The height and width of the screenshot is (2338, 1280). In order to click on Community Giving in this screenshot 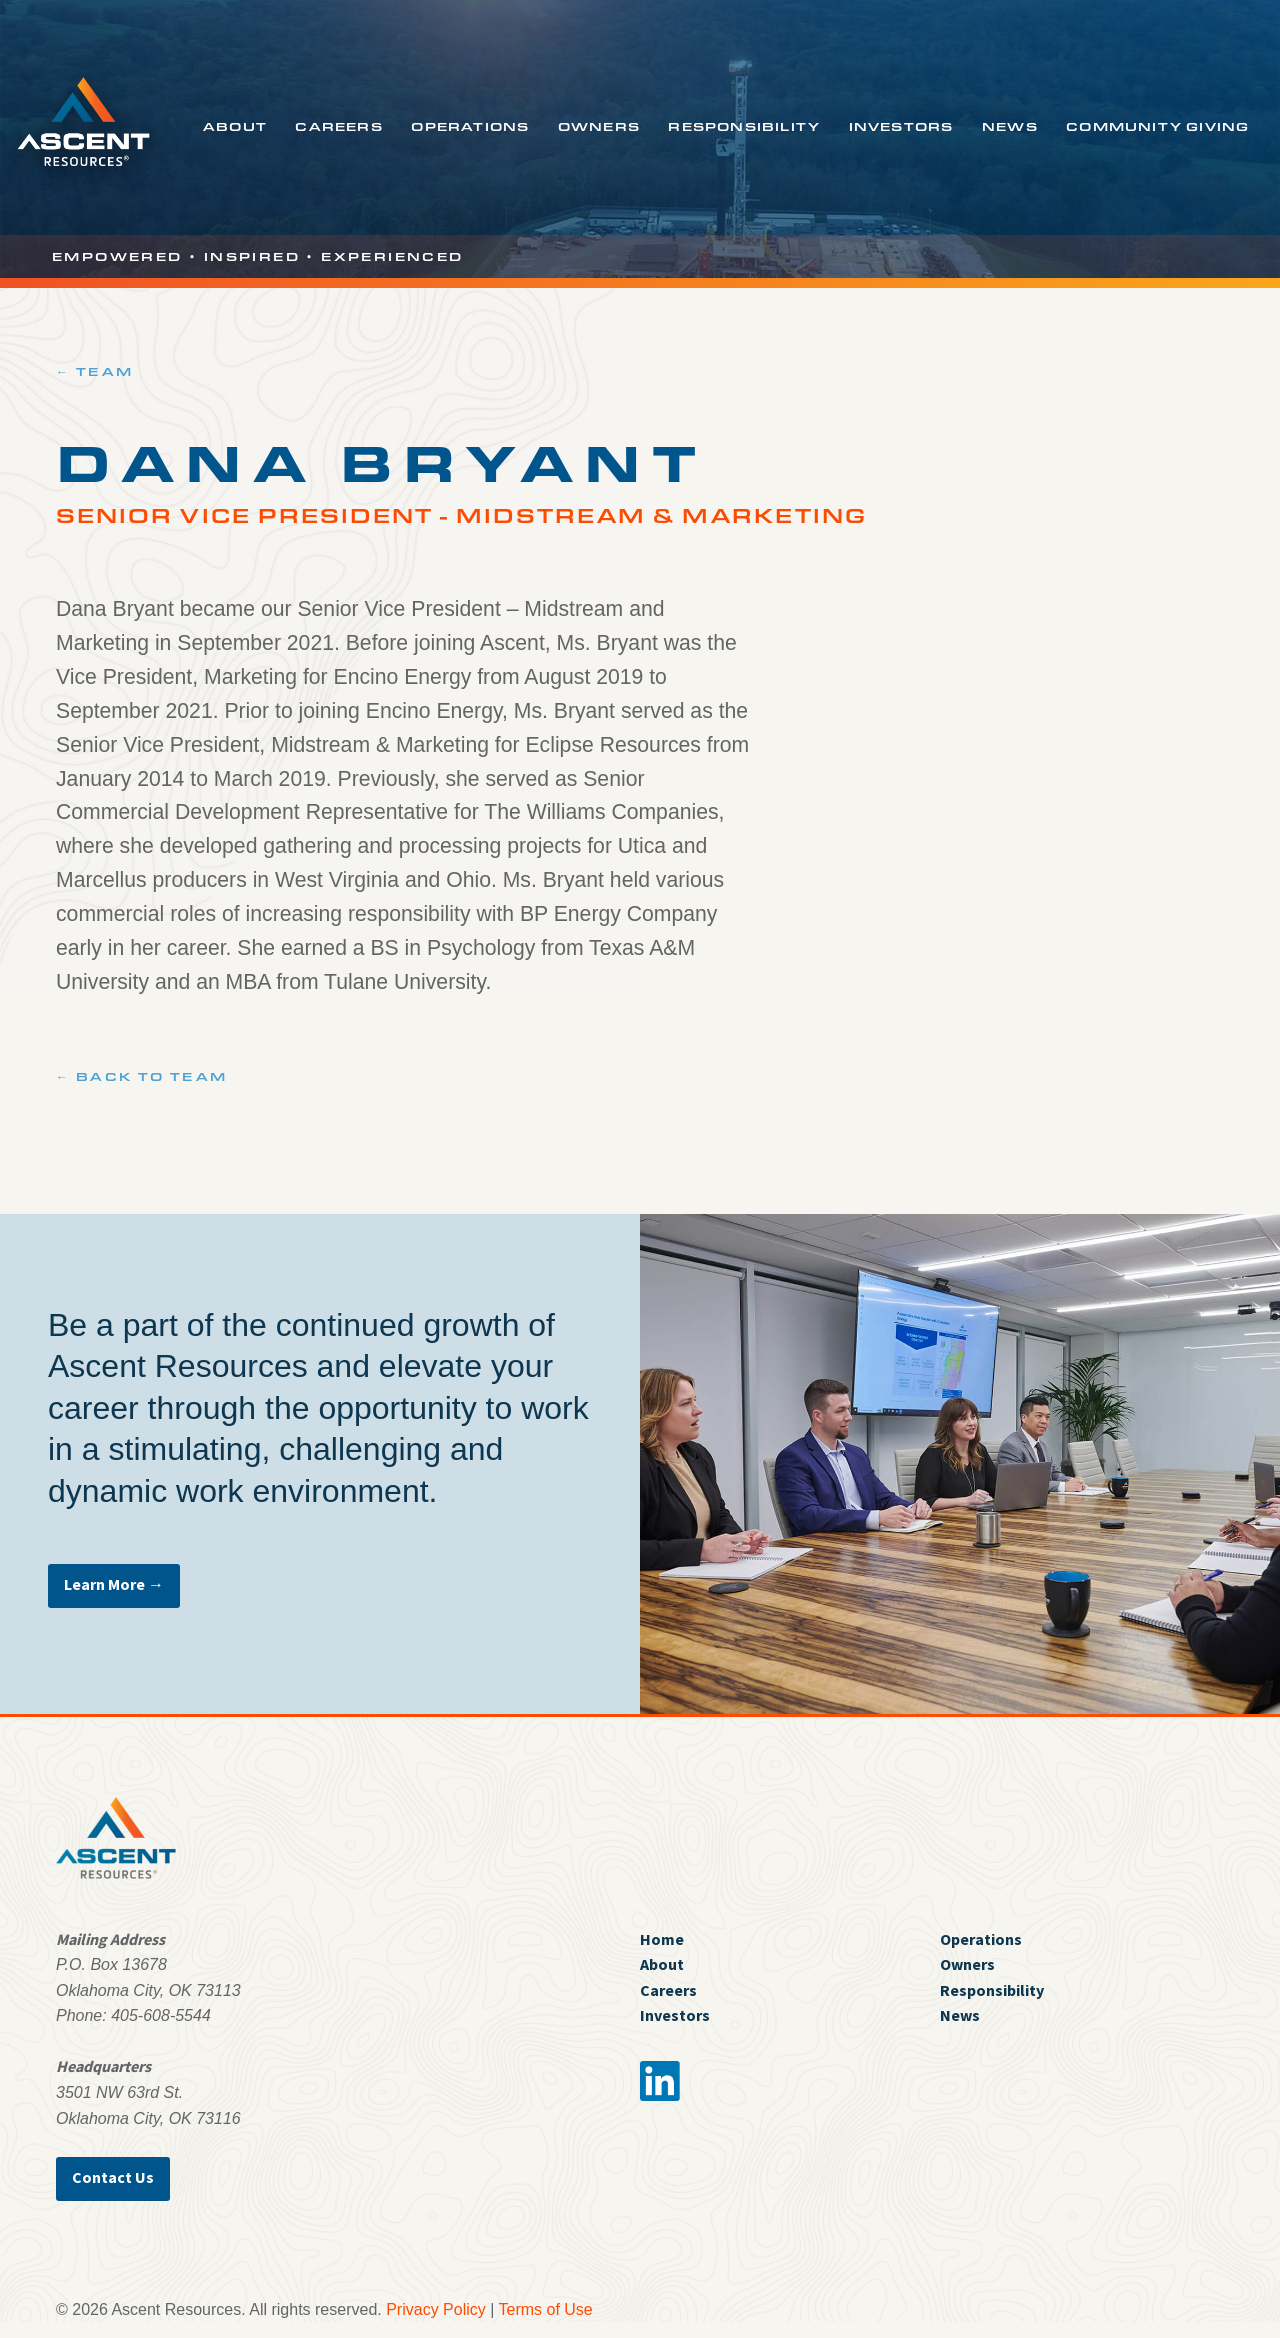, I will do `click(1157, 126)`.